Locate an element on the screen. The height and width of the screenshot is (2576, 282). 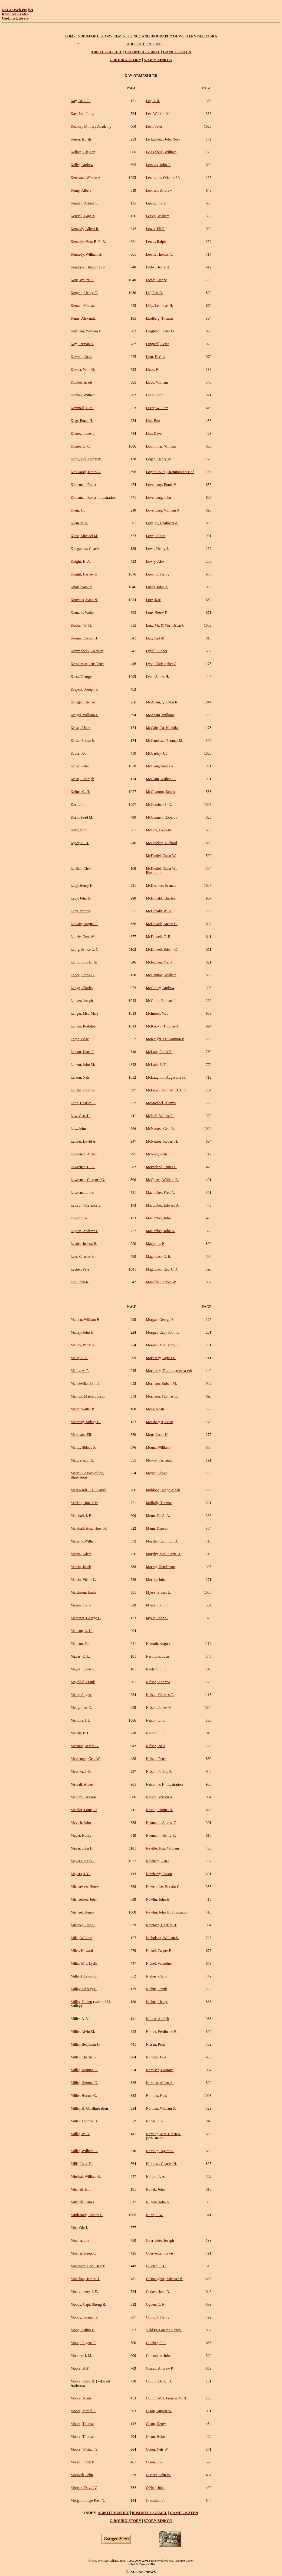
Lessig, Frank is located at coordinates (156, 203).